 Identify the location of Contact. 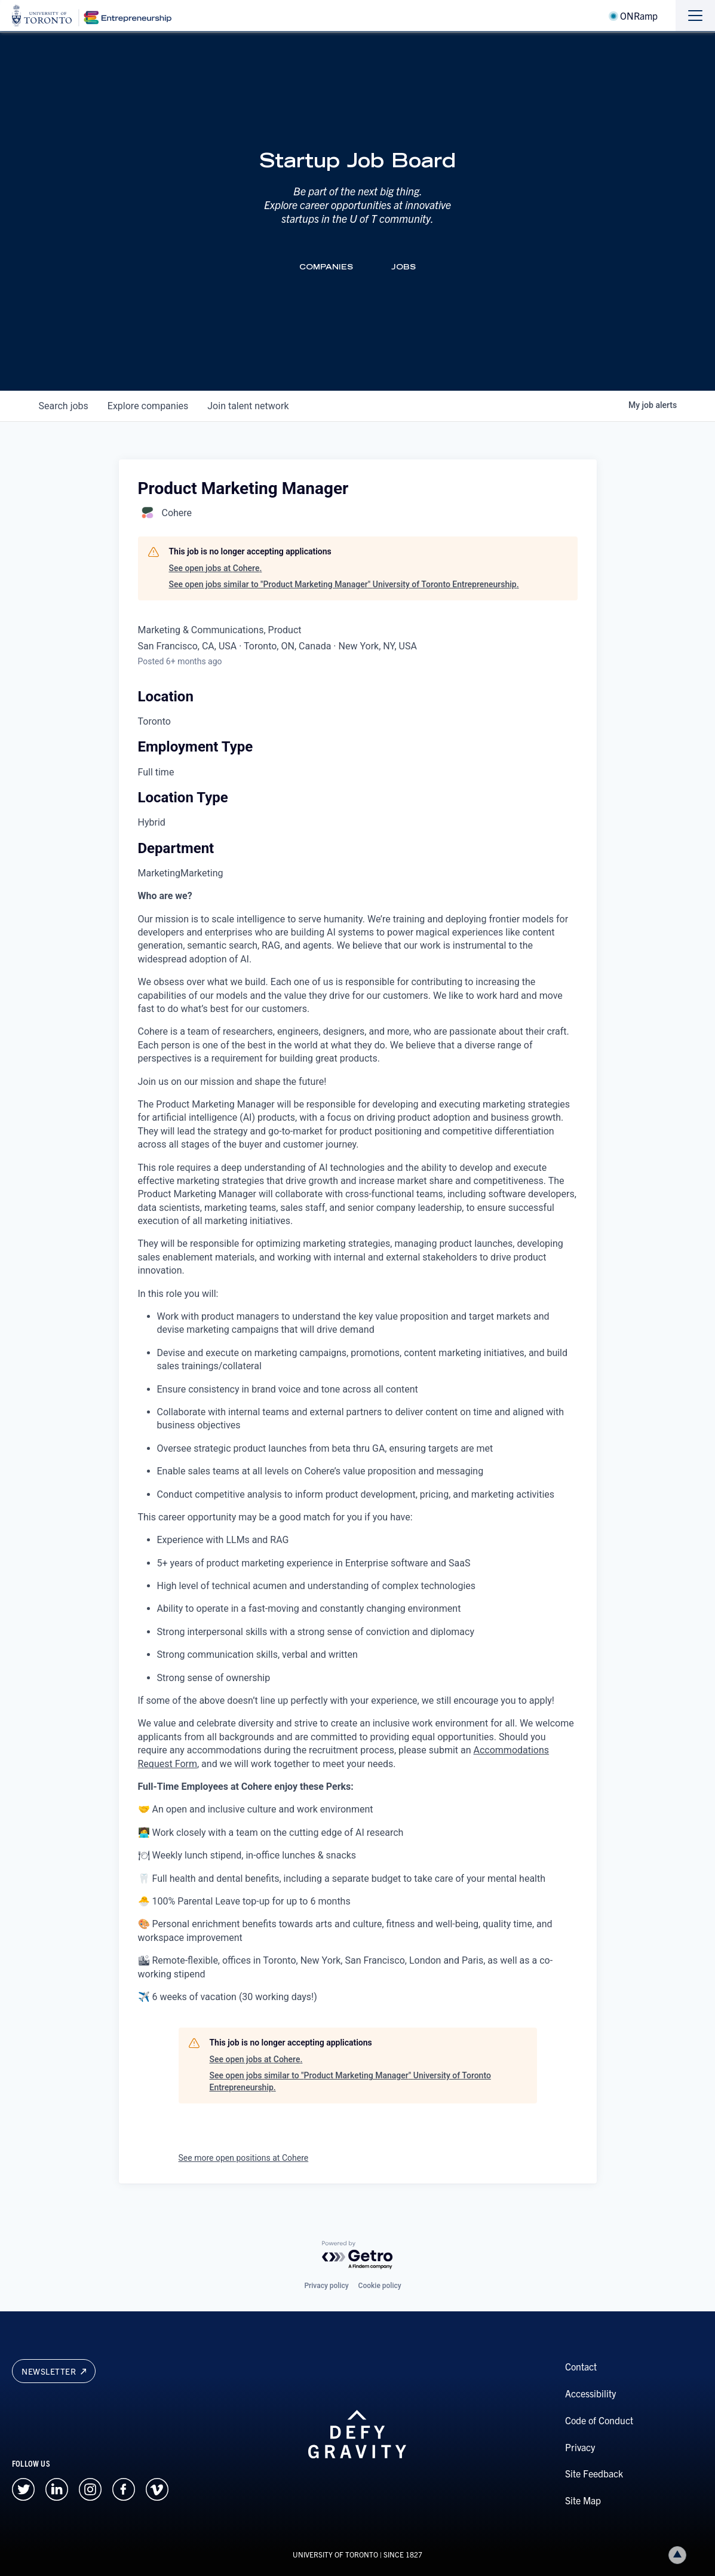
(581, 2366).